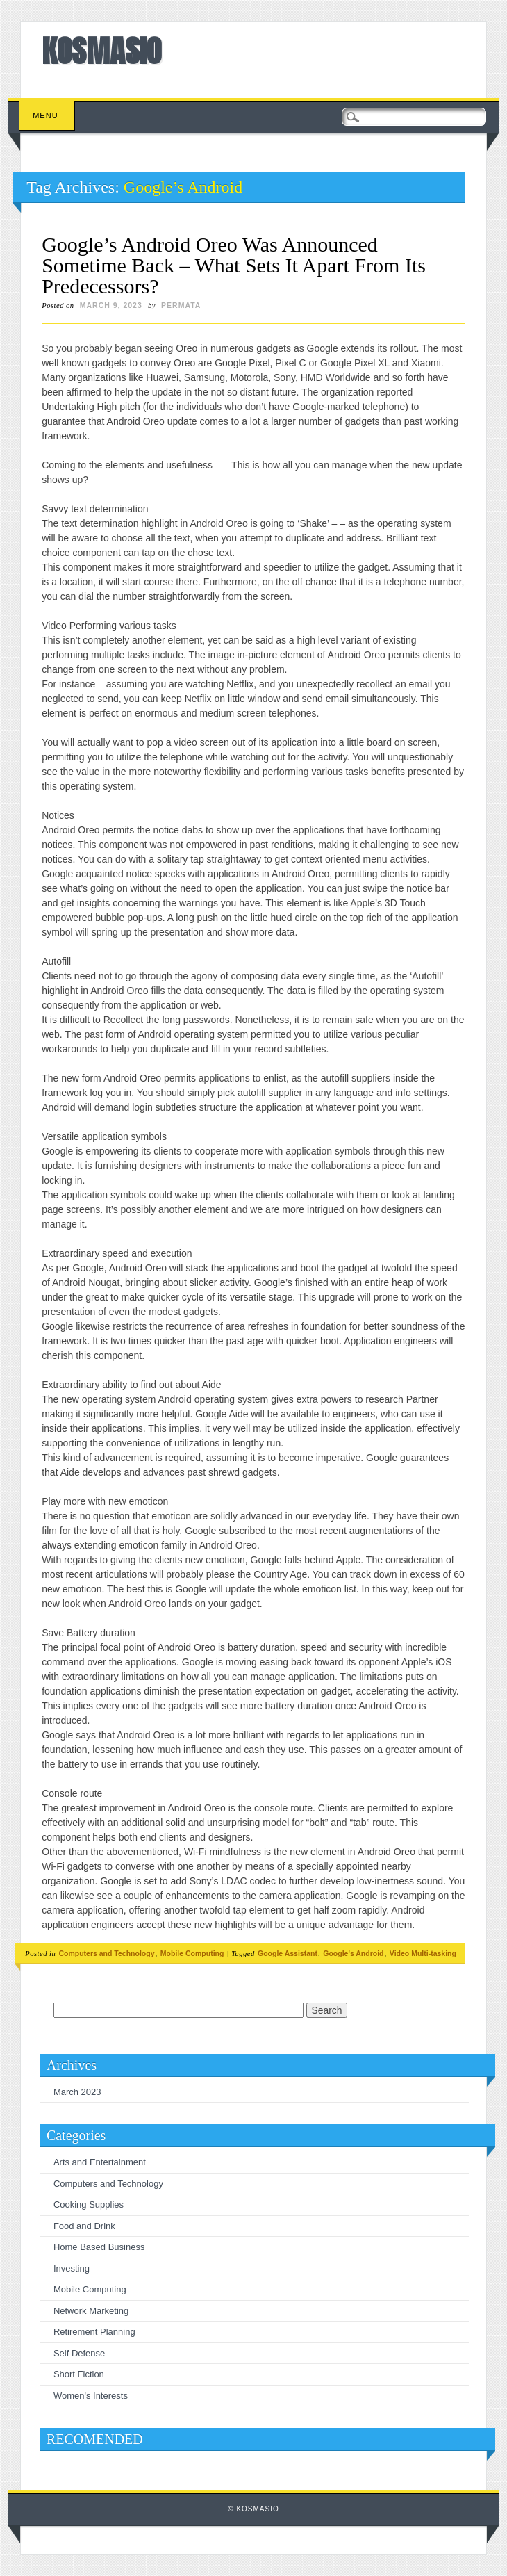 The image size is (507, 2576). Describe the element at coordinates (353, 1953) in the screenshot. I see `Google's Android` at that location.